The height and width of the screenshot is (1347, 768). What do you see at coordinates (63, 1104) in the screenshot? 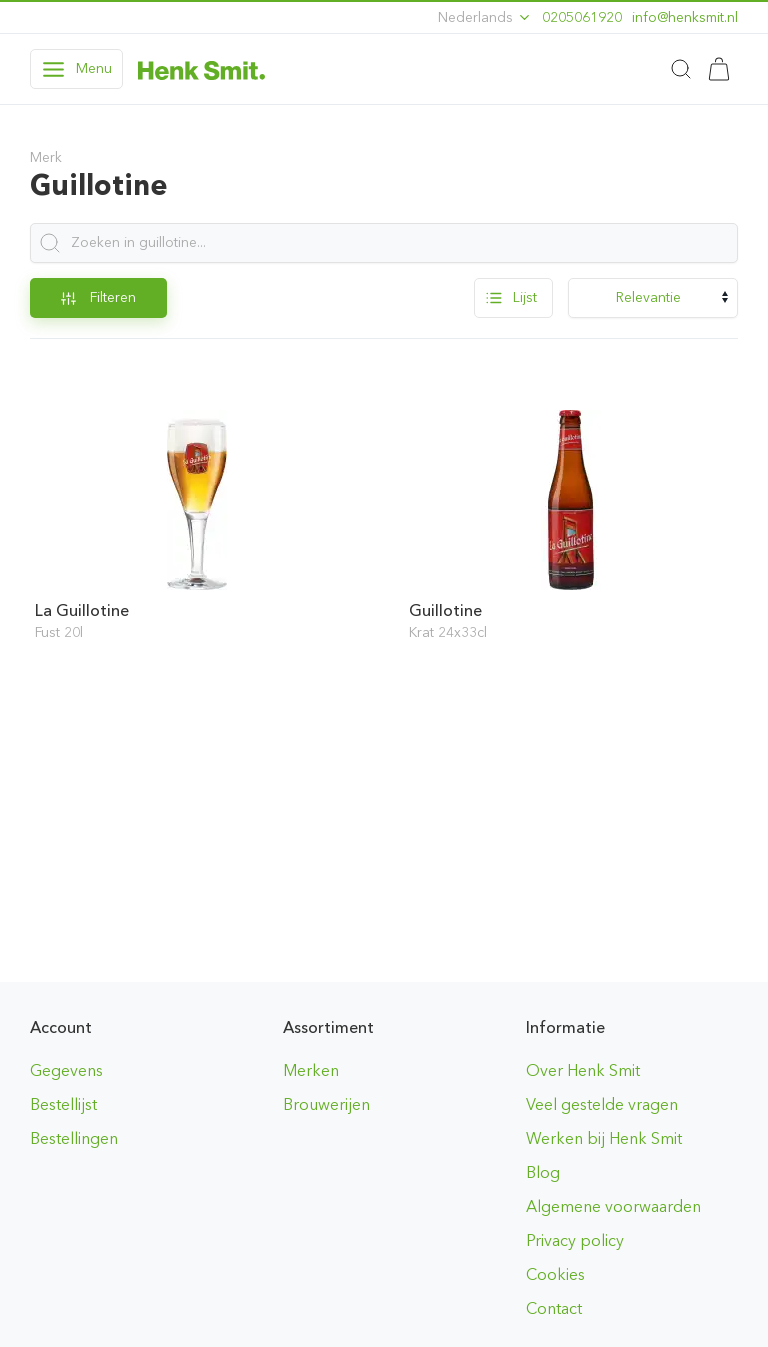
I see `Bestellijst` at bounding box center [63, 1104].